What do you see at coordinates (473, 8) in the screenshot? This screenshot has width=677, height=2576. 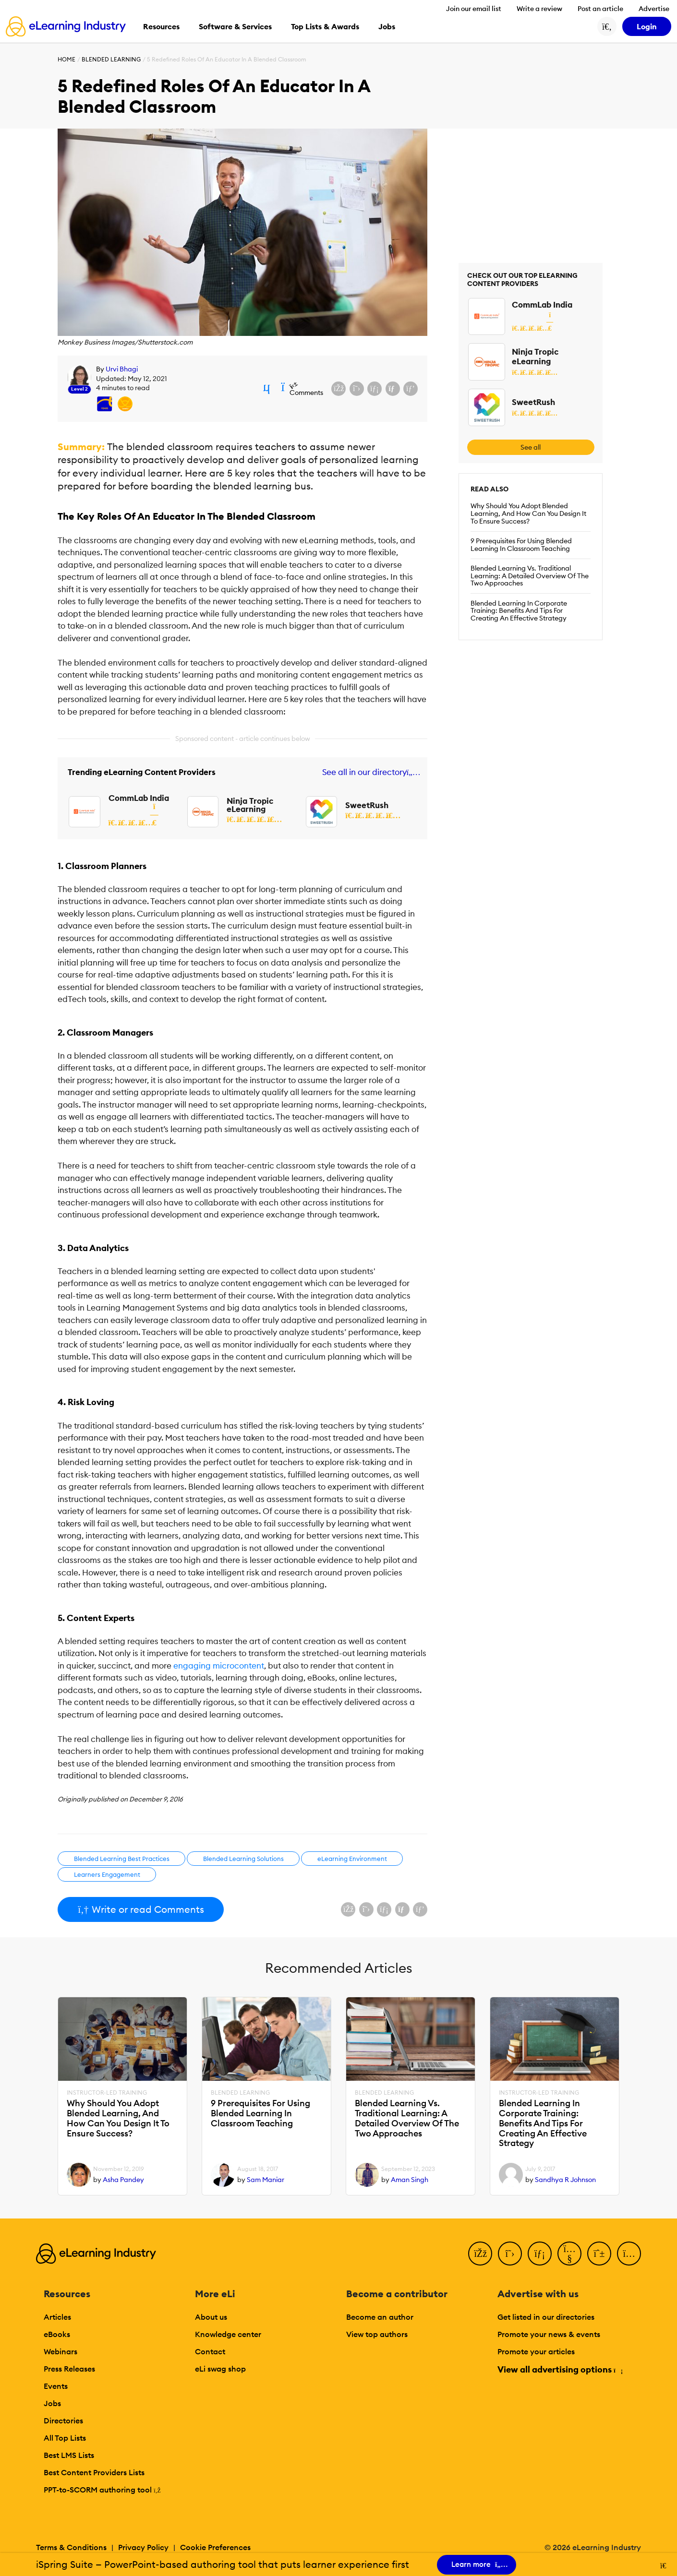 I see `Join our email list` at bounding box center [473, 8].